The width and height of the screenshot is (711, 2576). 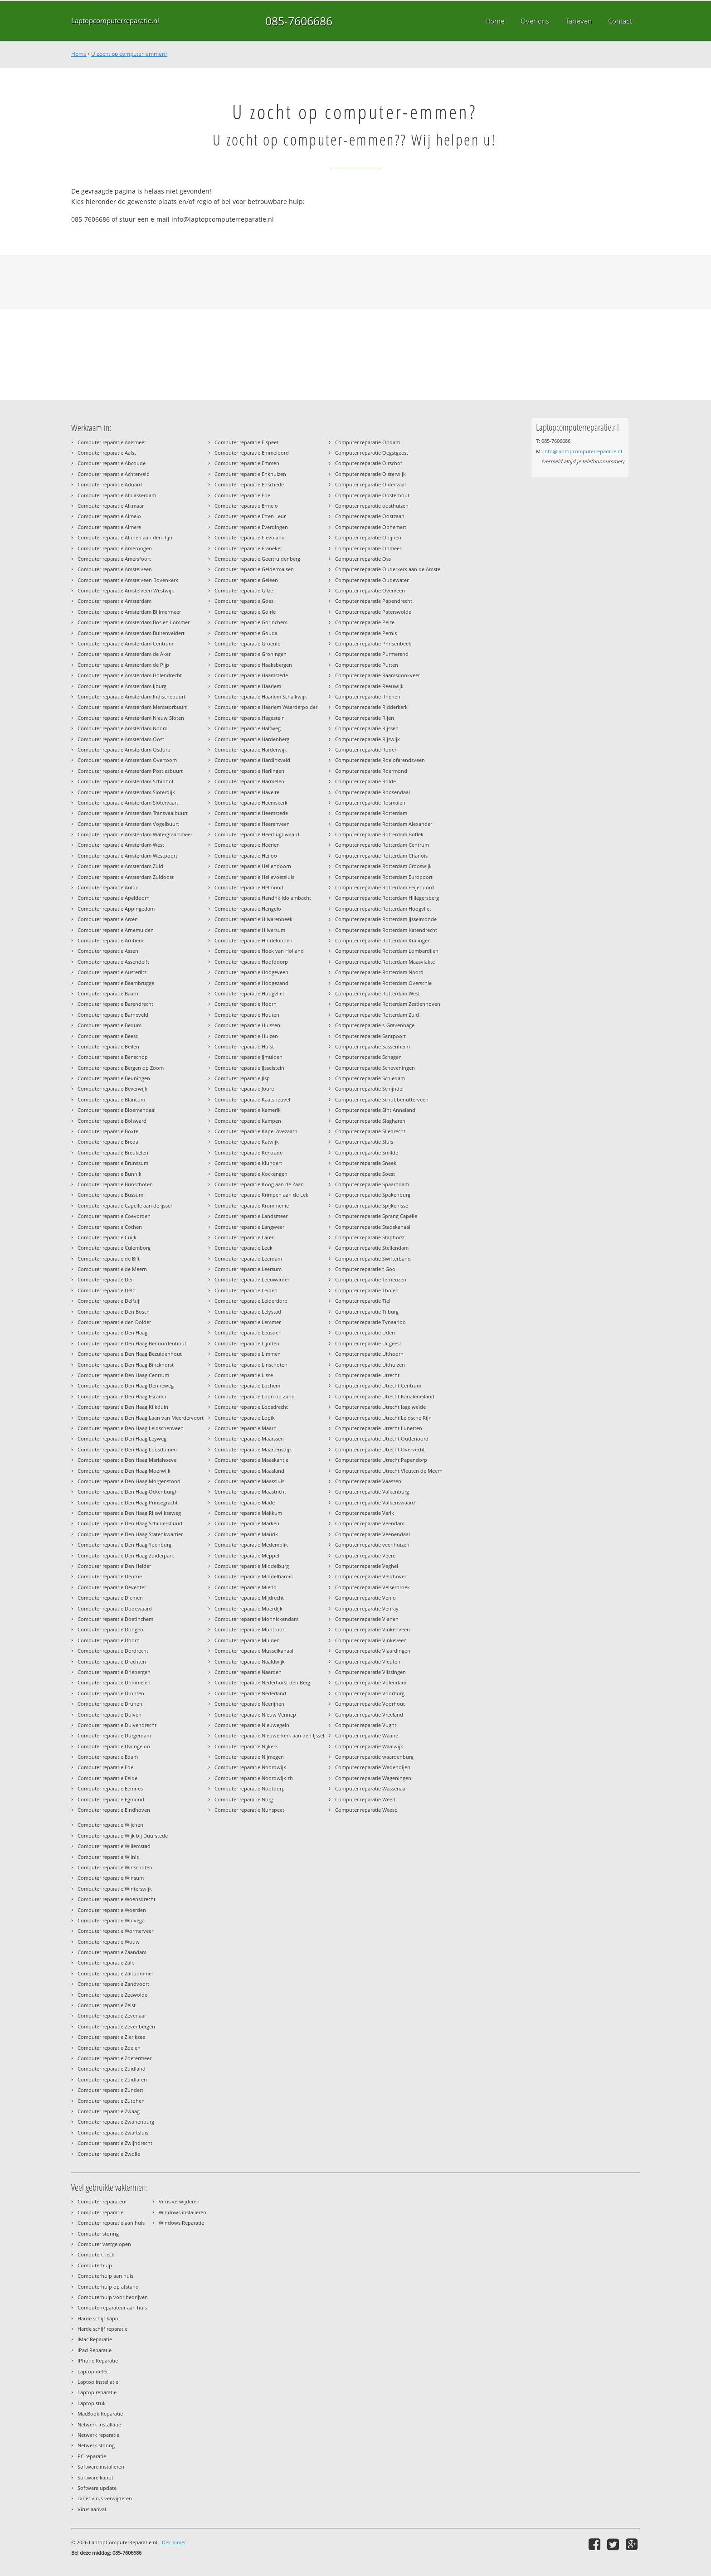 I want to click on Computer reparatie Moerdijk, so click(x=248, y=1608).